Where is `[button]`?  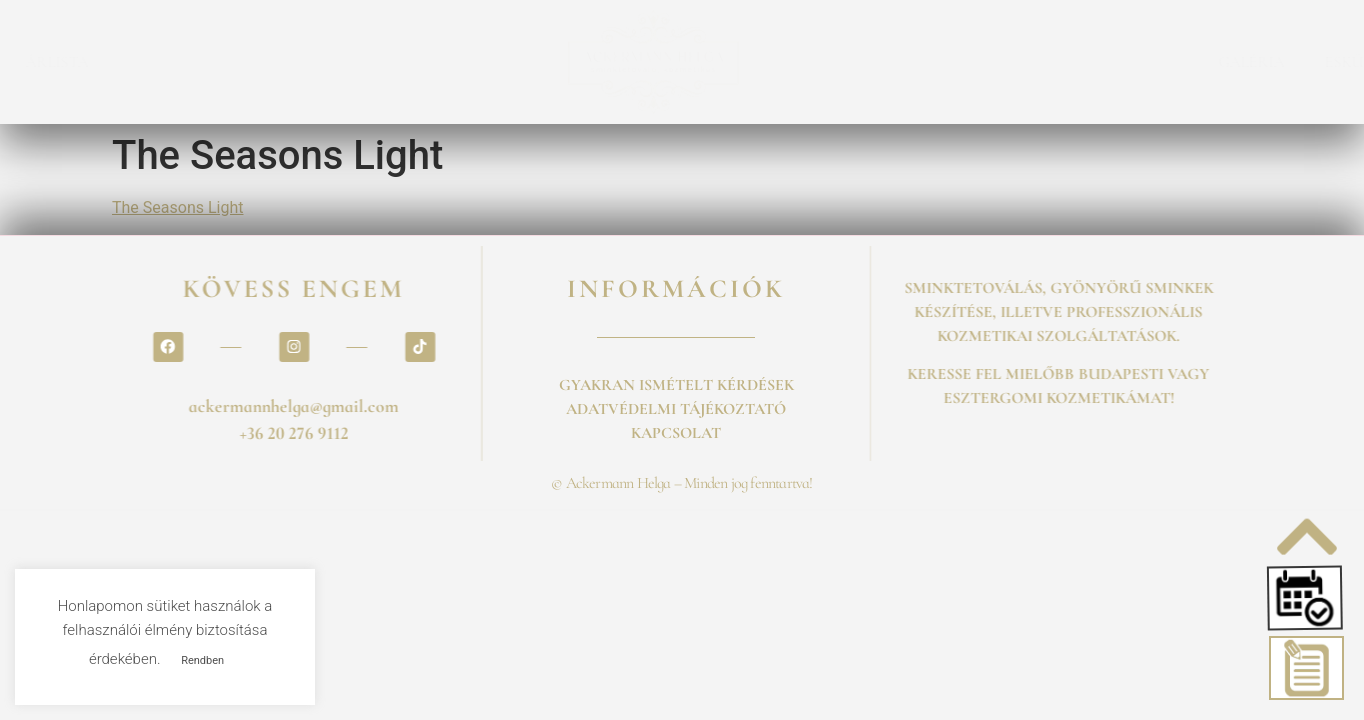
[button] is located at coordinates (1308, 597).